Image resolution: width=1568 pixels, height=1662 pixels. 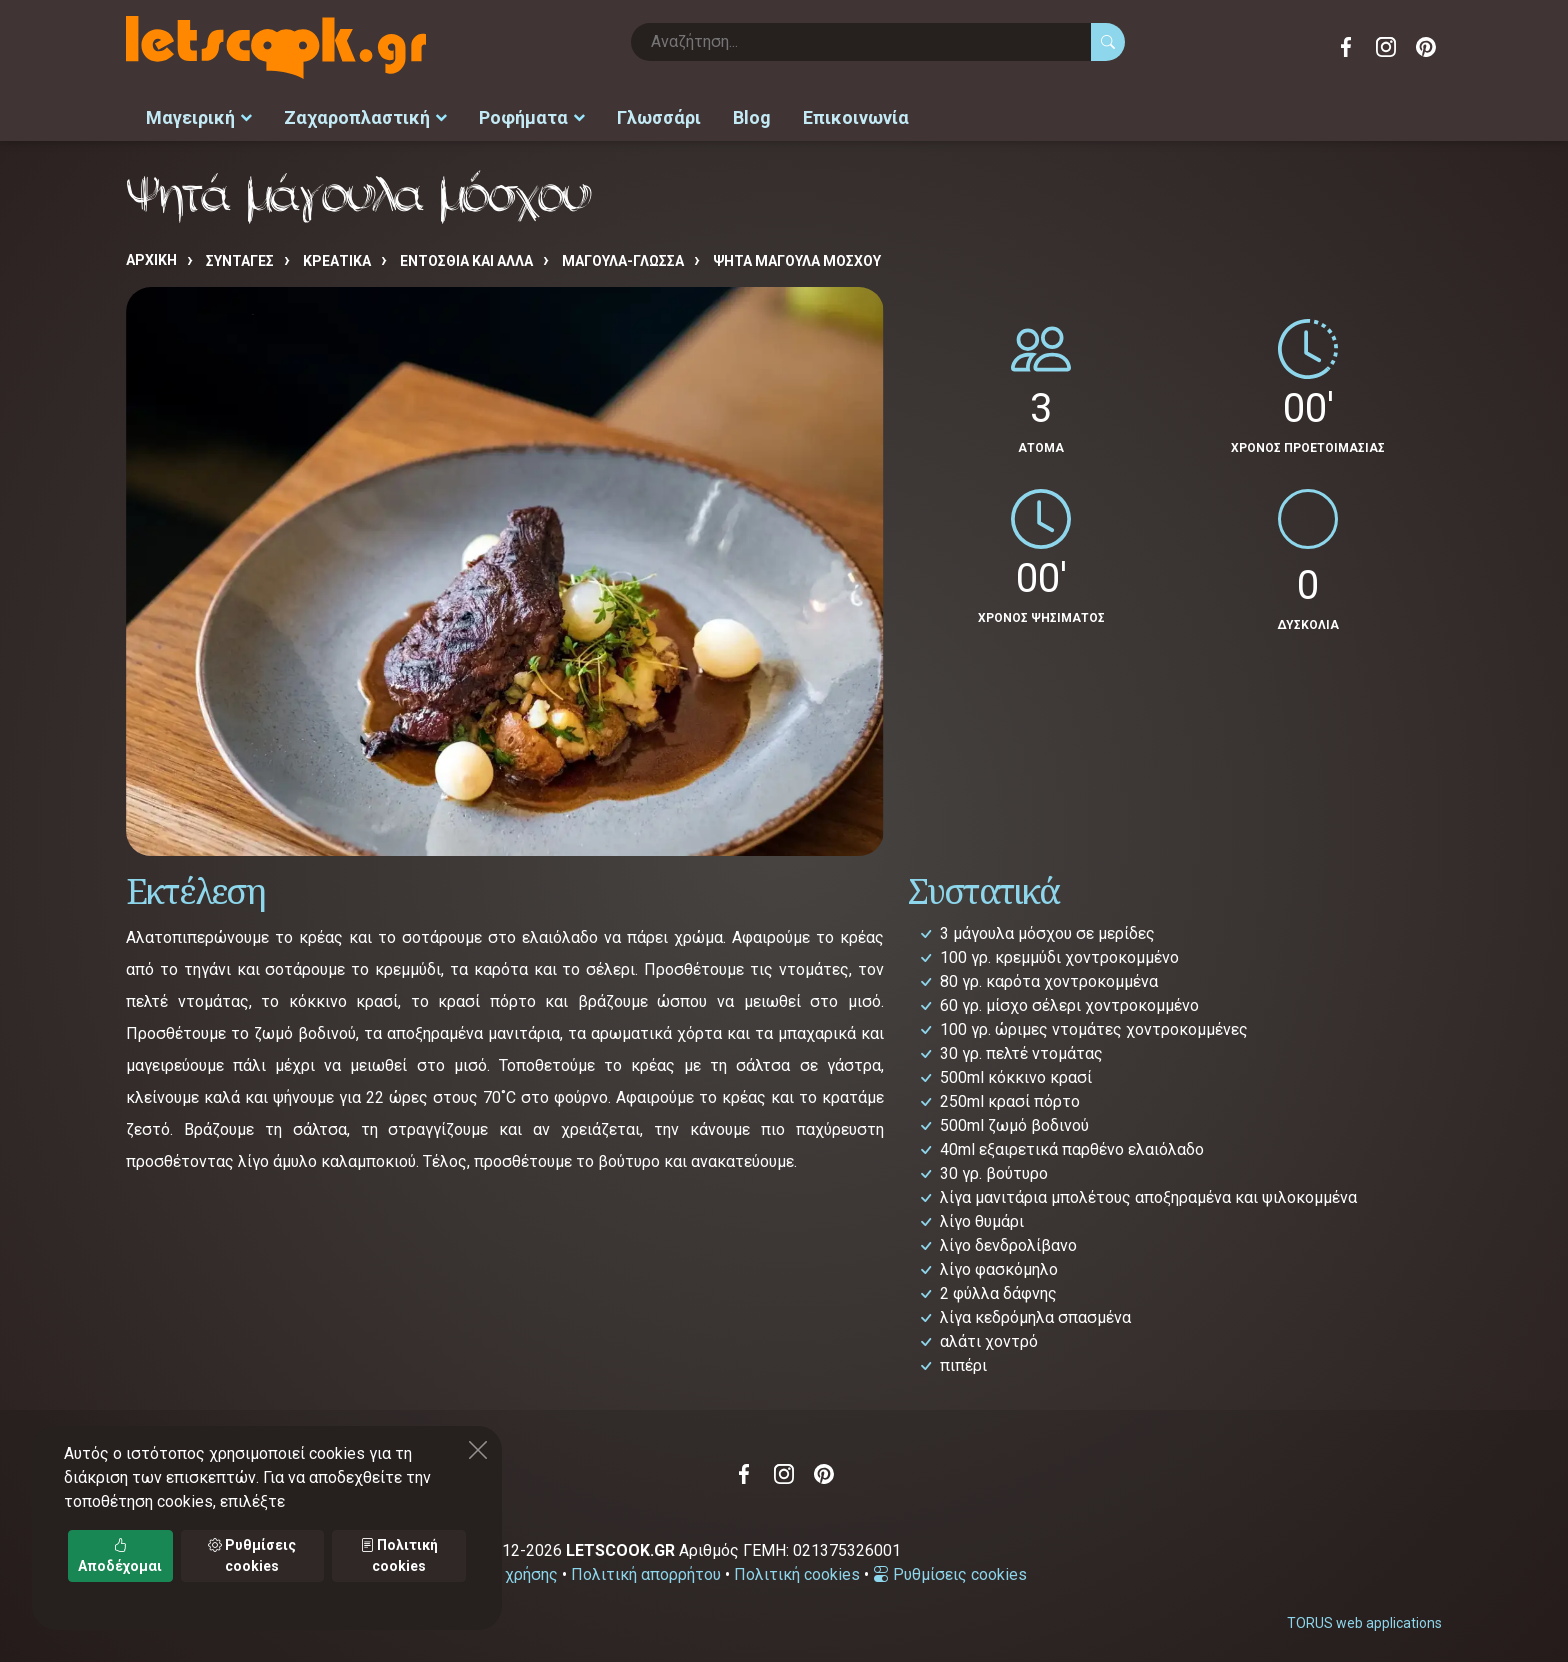 I want to click on Pinterest, so click(x=1426, y=47).